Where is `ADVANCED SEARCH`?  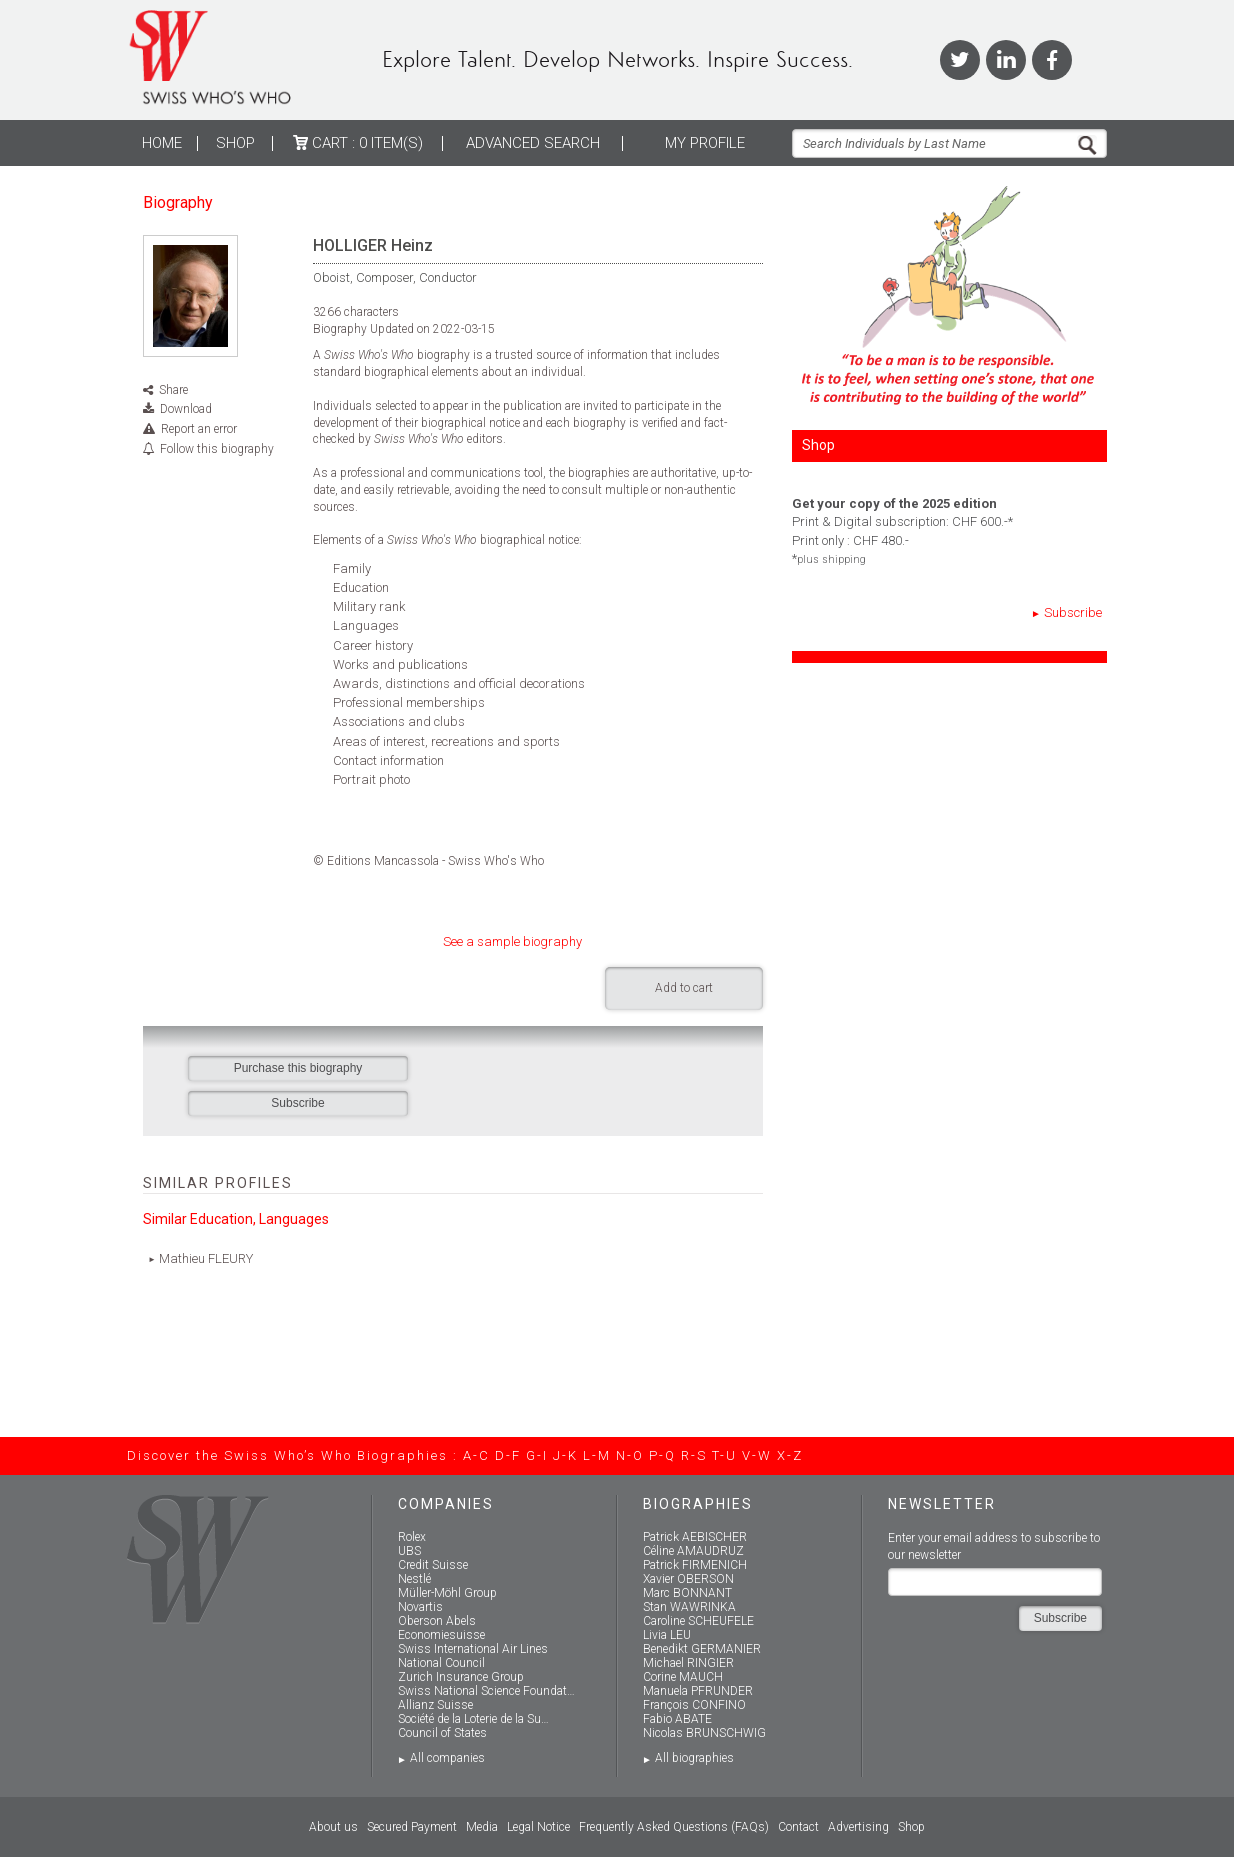 ADVANCED SEARCH is located at coordinates (533, 143).